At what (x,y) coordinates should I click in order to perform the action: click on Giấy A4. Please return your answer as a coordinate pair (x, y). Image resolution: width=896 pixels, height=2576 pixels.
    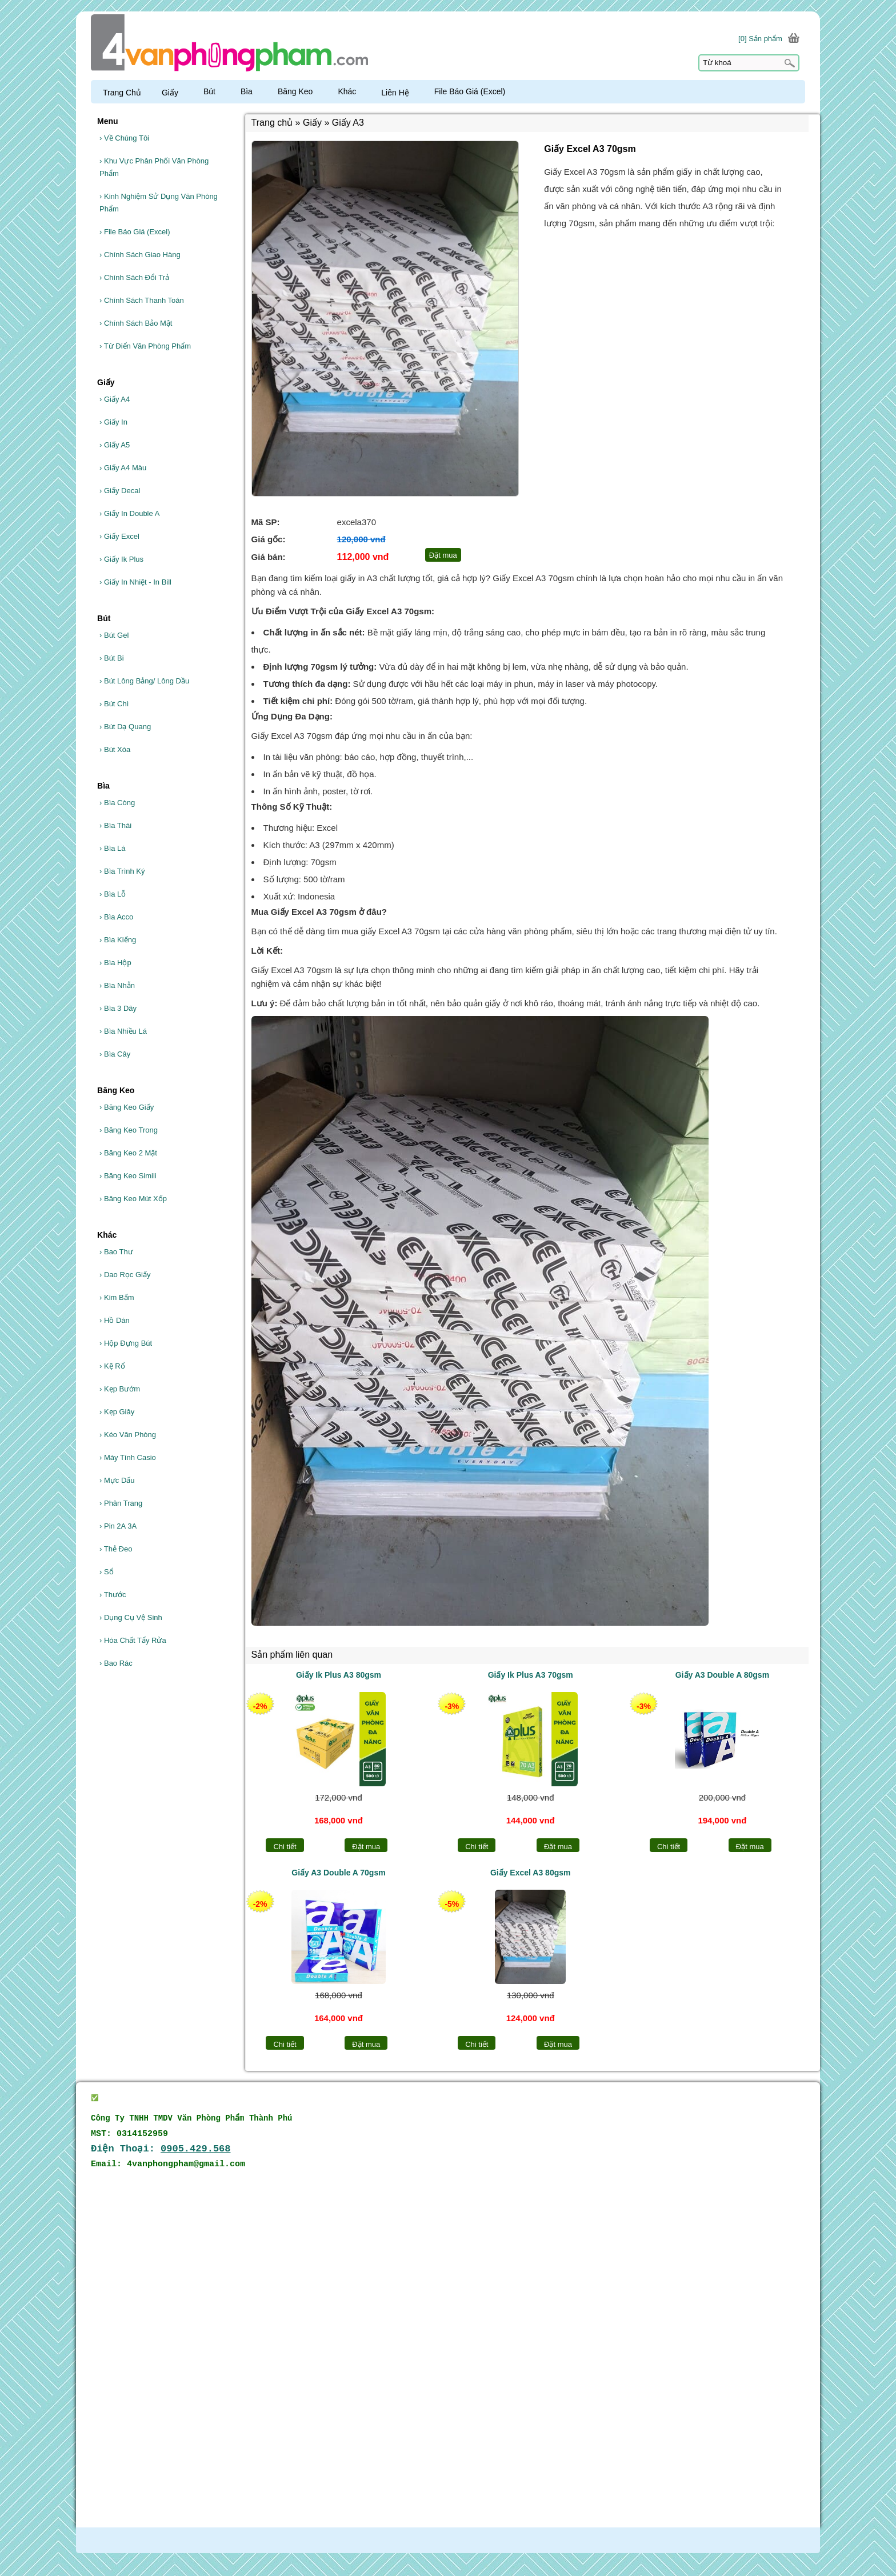
    Looking at the image, I should click on (114, 399).